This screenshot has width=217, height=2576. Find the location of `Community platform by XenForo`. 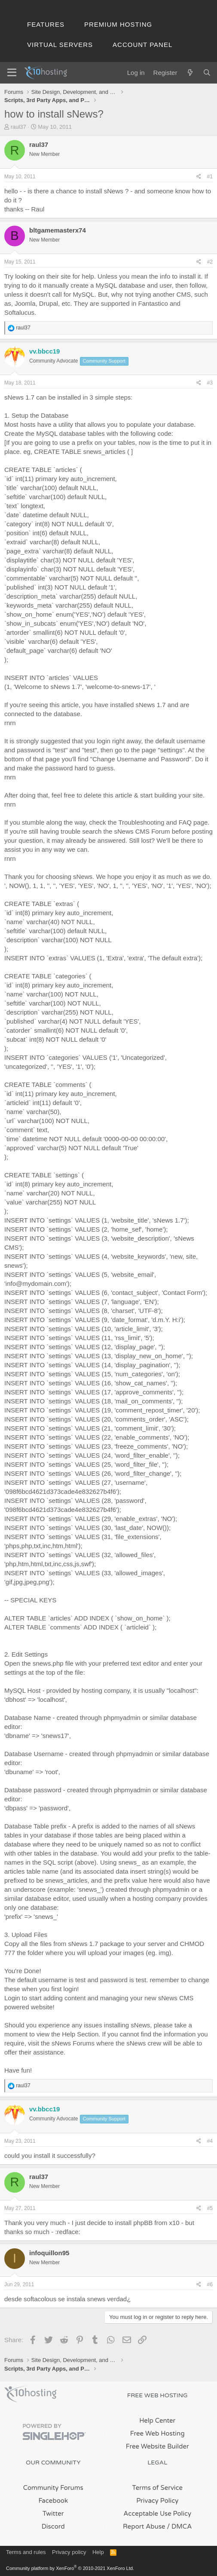

Community platform by XenForo is located at coordinates (70, 2568).